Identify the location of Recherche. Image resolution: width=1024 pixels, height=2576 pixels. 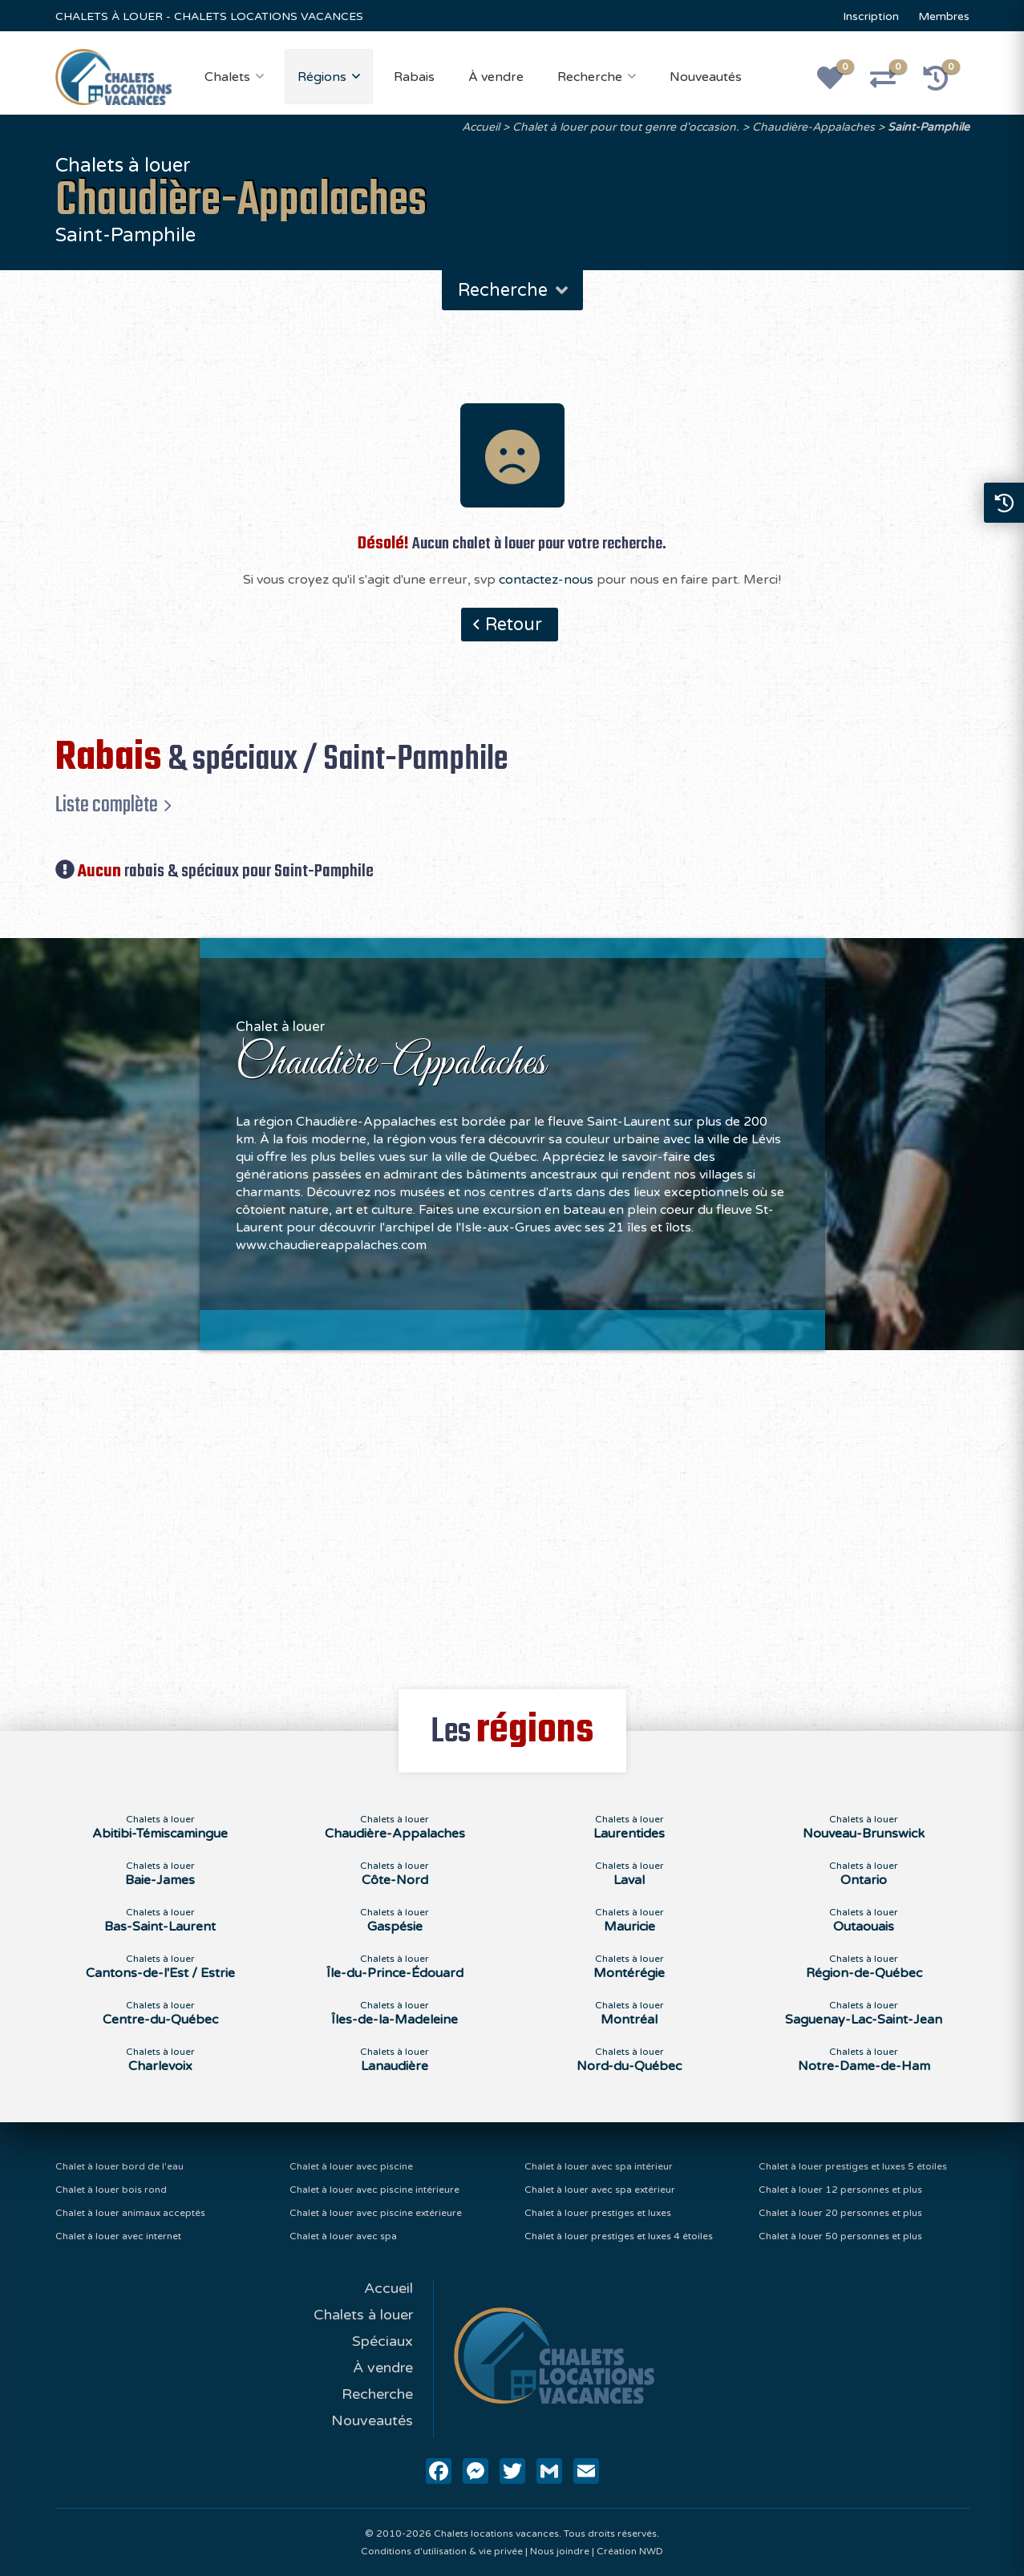
(589, 77).